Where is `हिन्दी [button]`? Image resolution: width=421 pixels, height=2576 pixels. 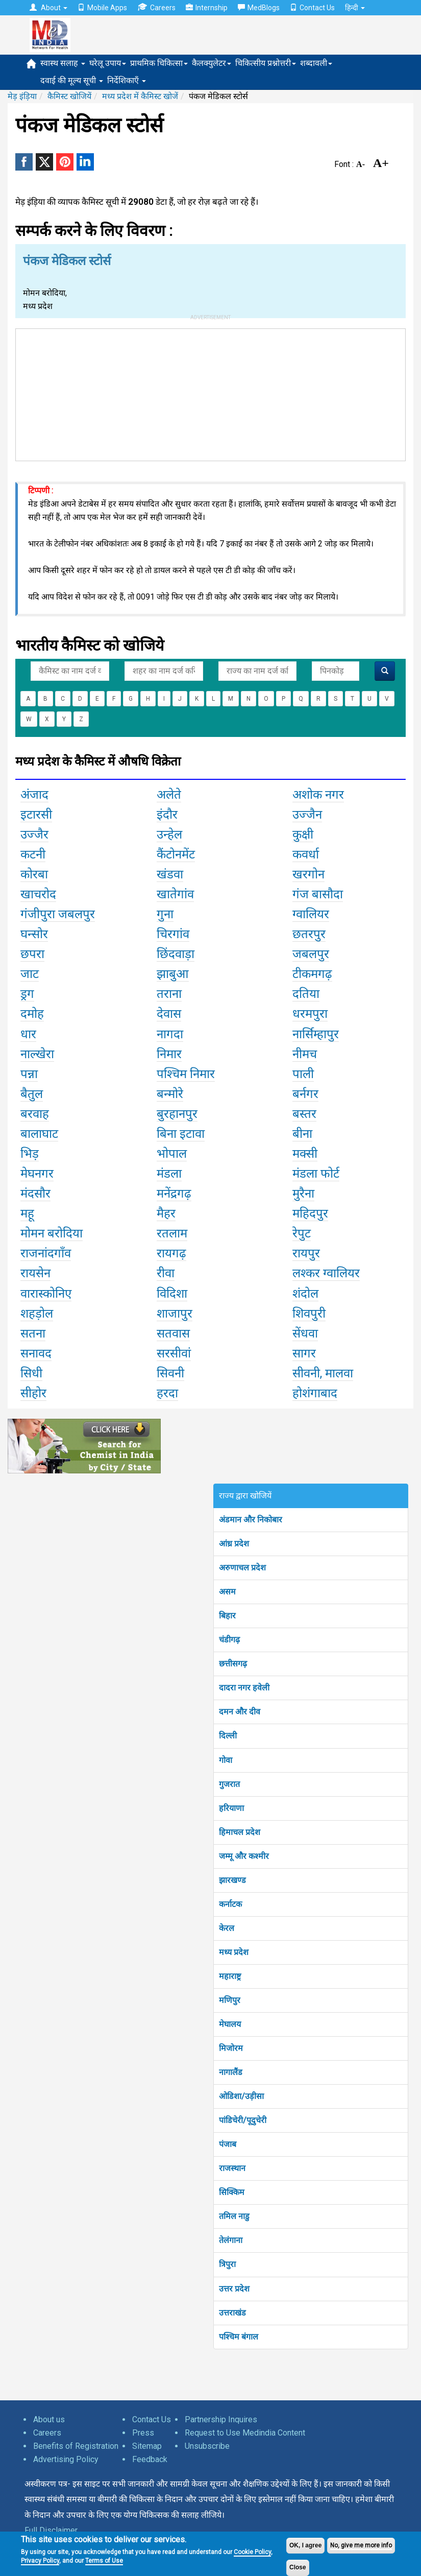 हिन्दी [button] is located at coordinates (355, 8).